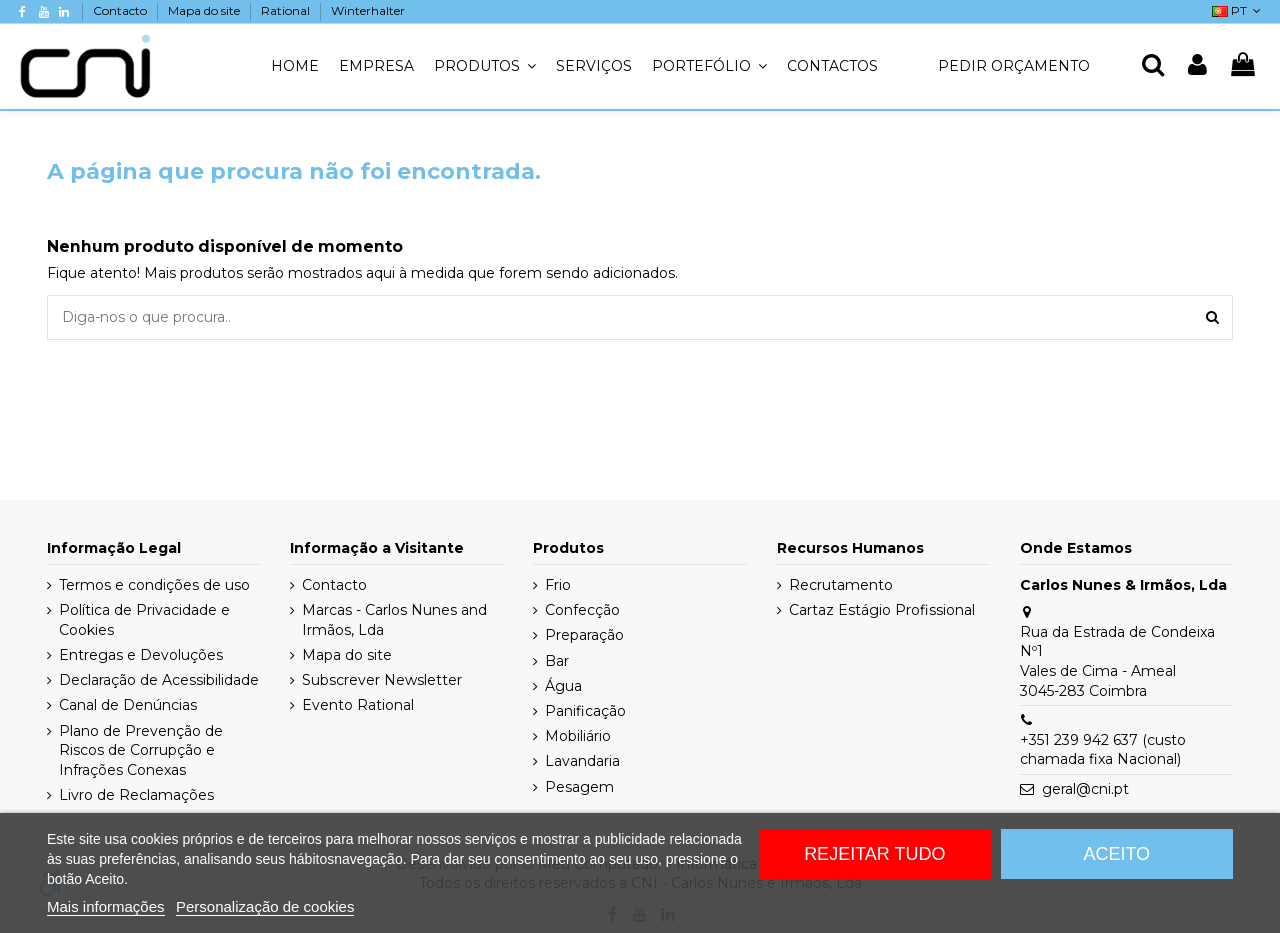 This screenshot has height=933, width=1280. What do you see at coordinates (368, 10) in the screenshot?
I see `Winterhalter` at bounding box center [368, 10].